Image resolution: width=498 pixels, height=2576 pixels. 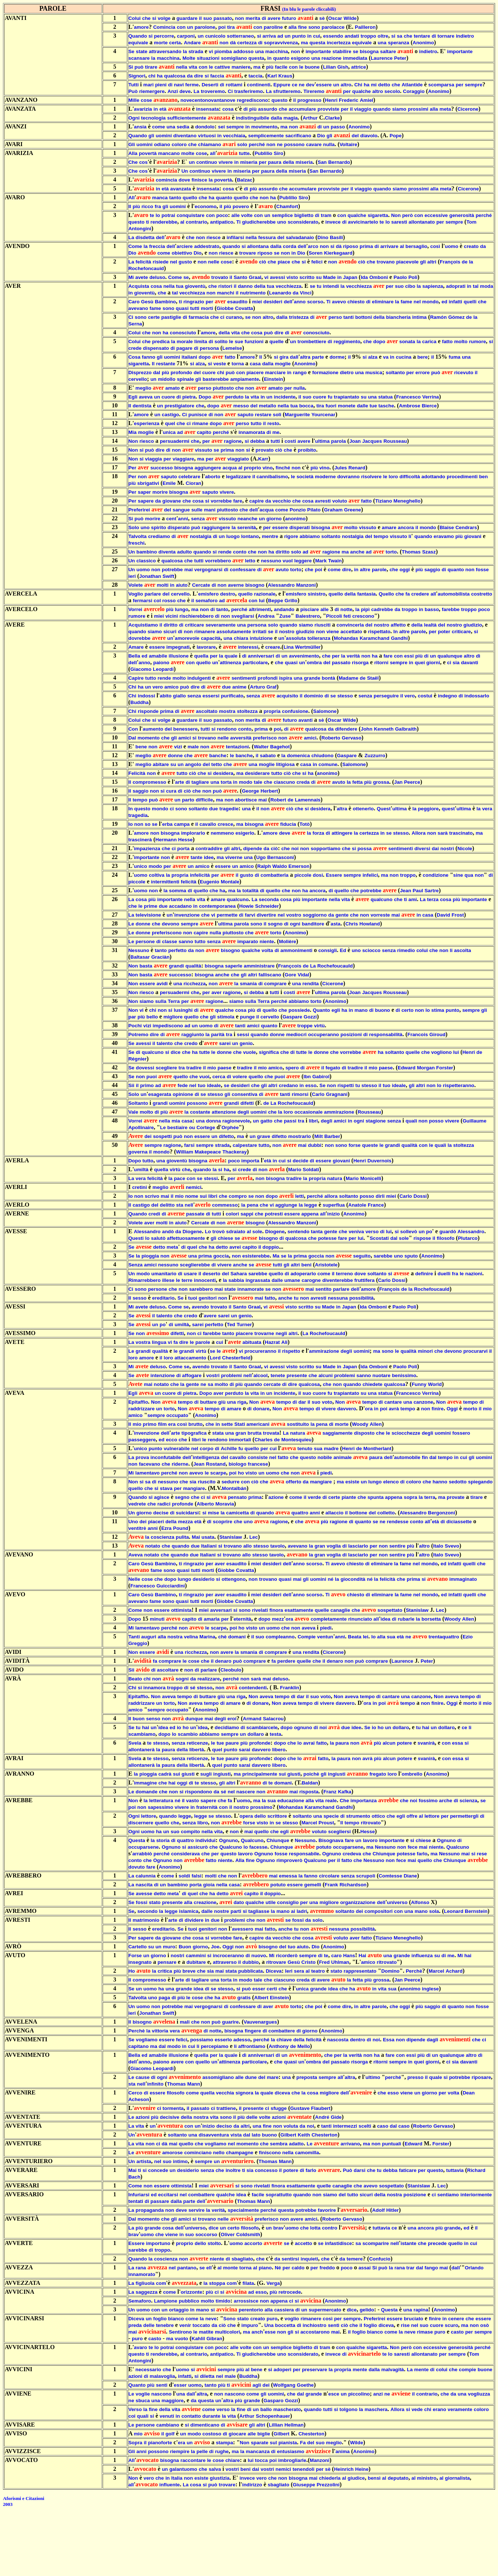 I want to click on acqua, so click(x=230, y=467).